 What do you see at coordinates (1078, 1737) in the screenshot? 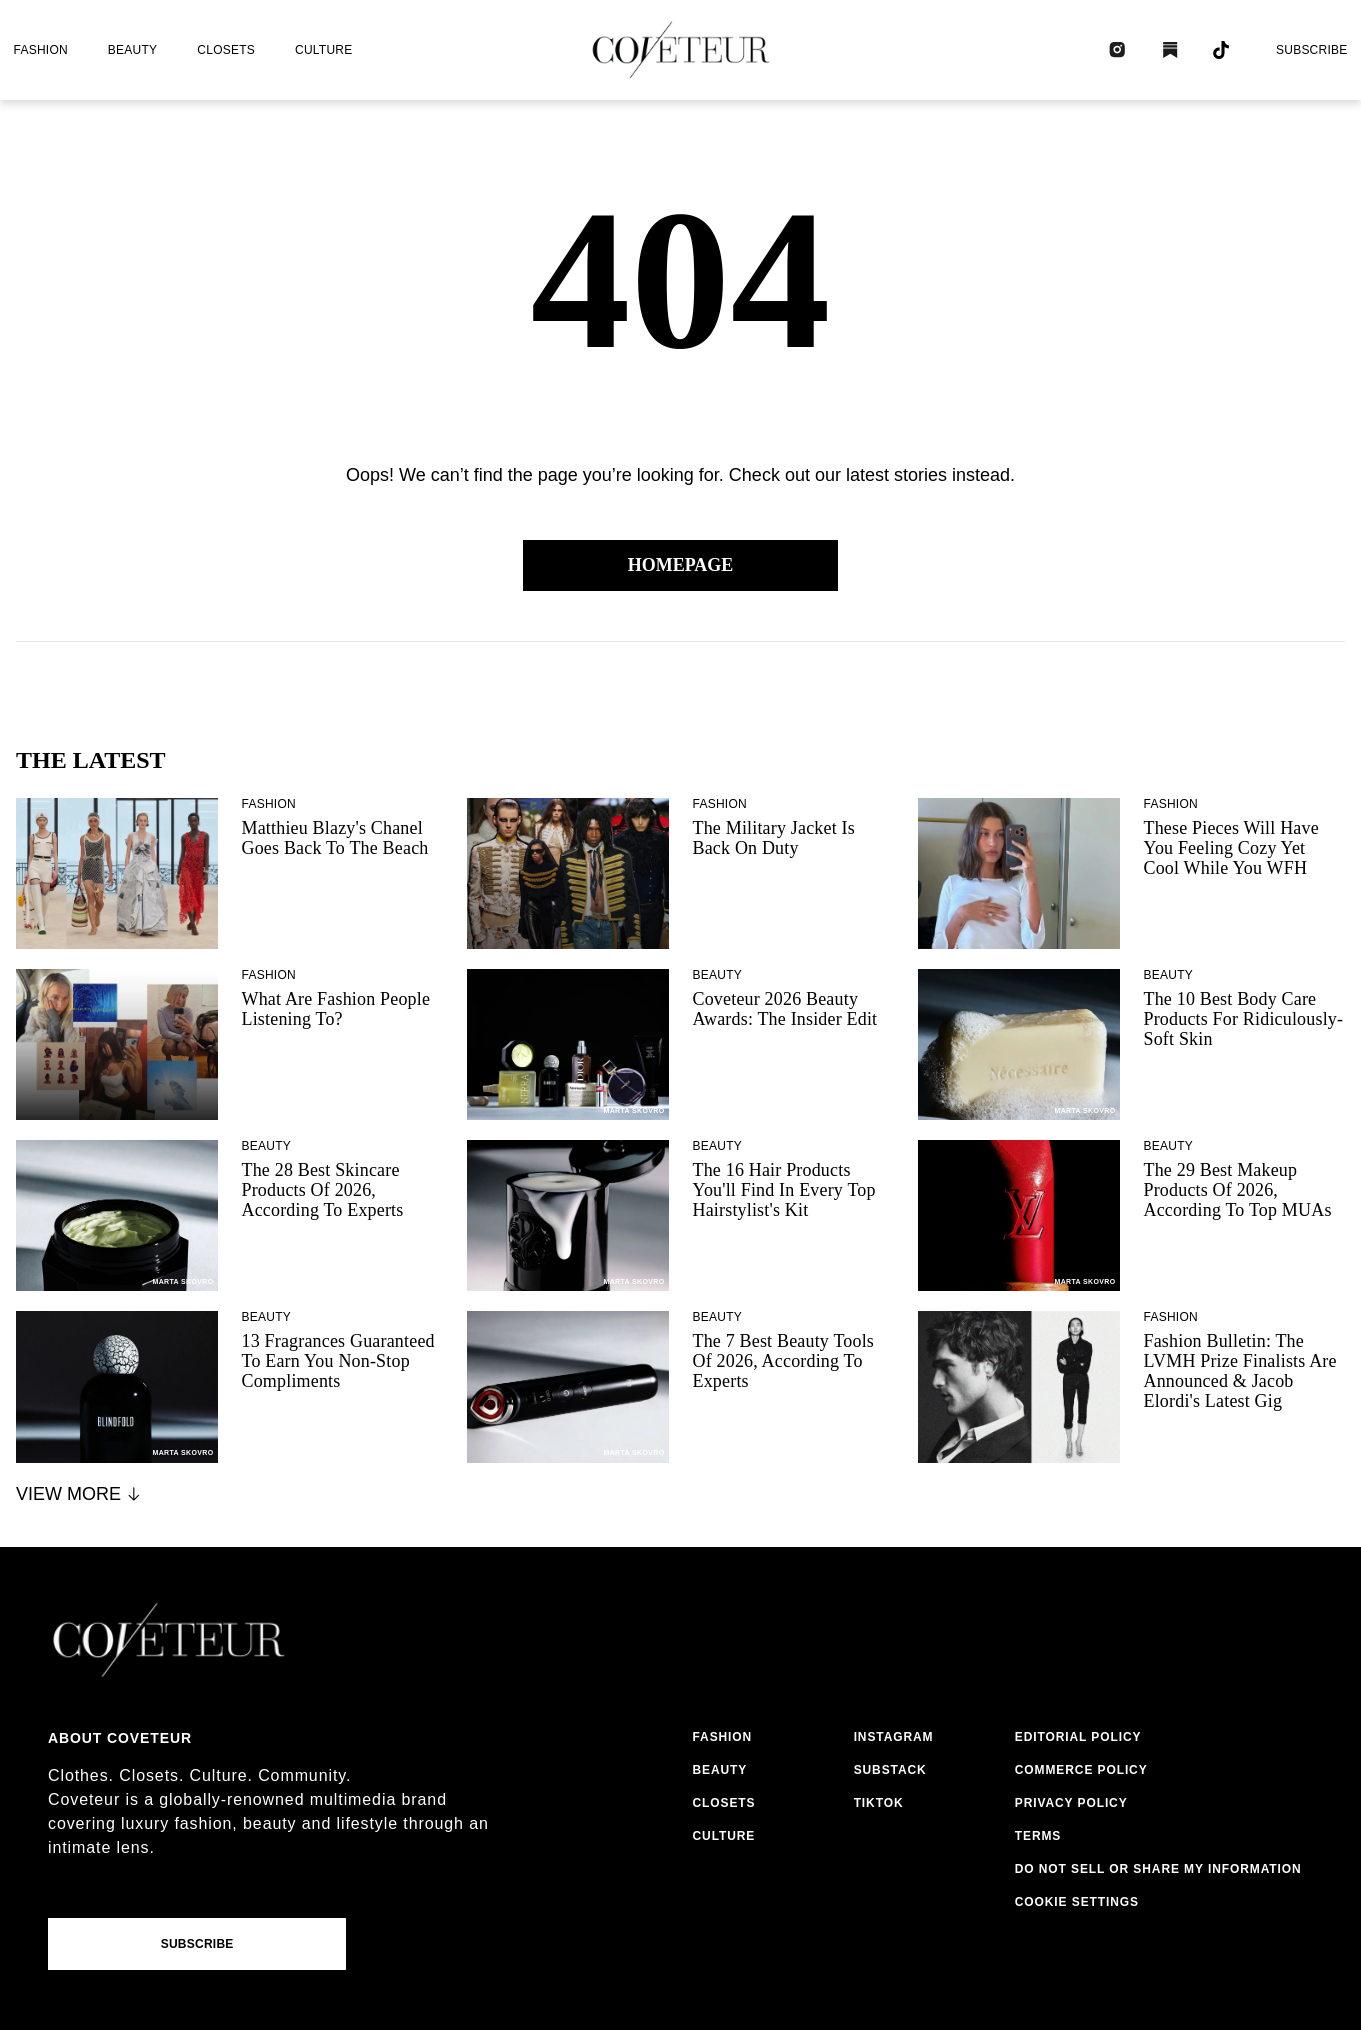
I see `editorial policy` at bounding box center [1078, 1737].